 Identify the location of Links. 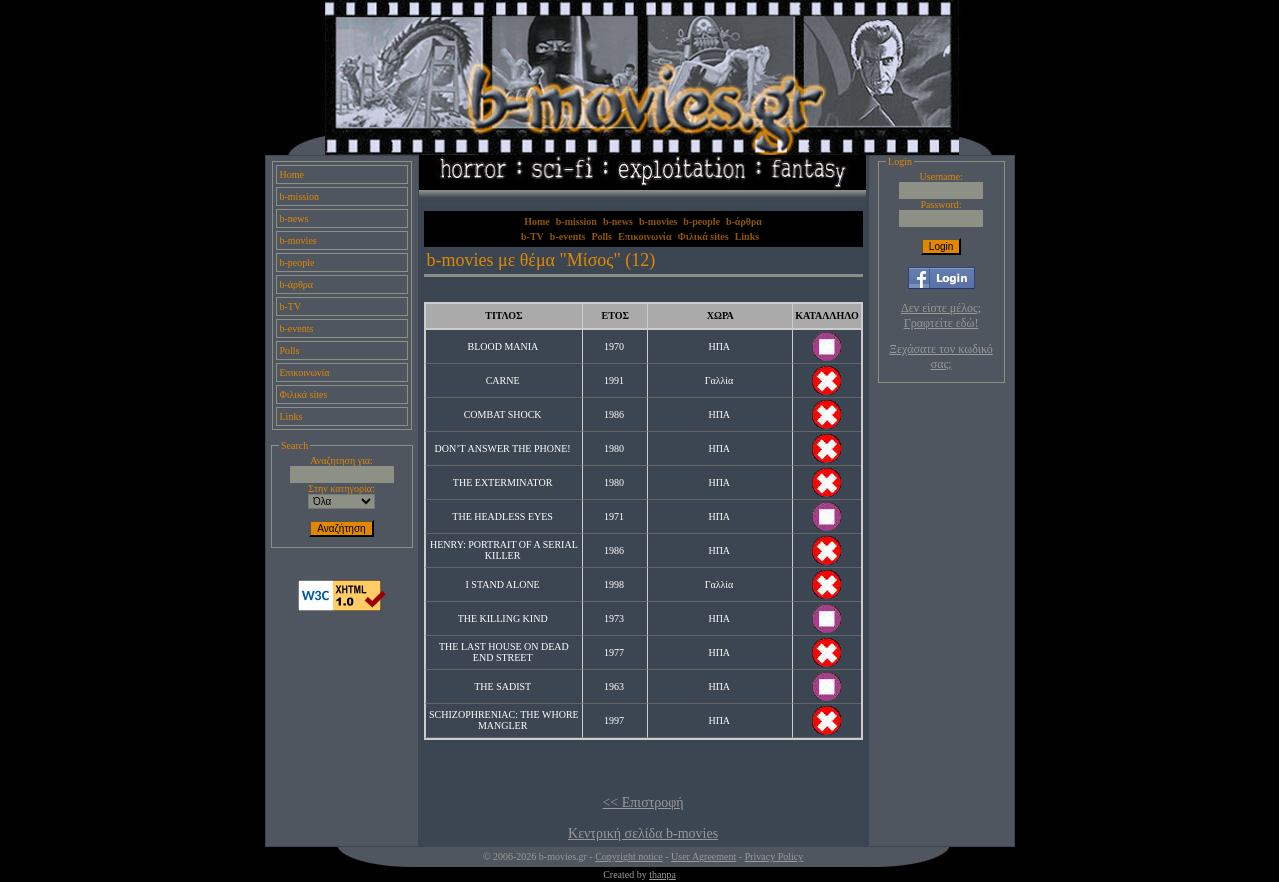
(291, 416).